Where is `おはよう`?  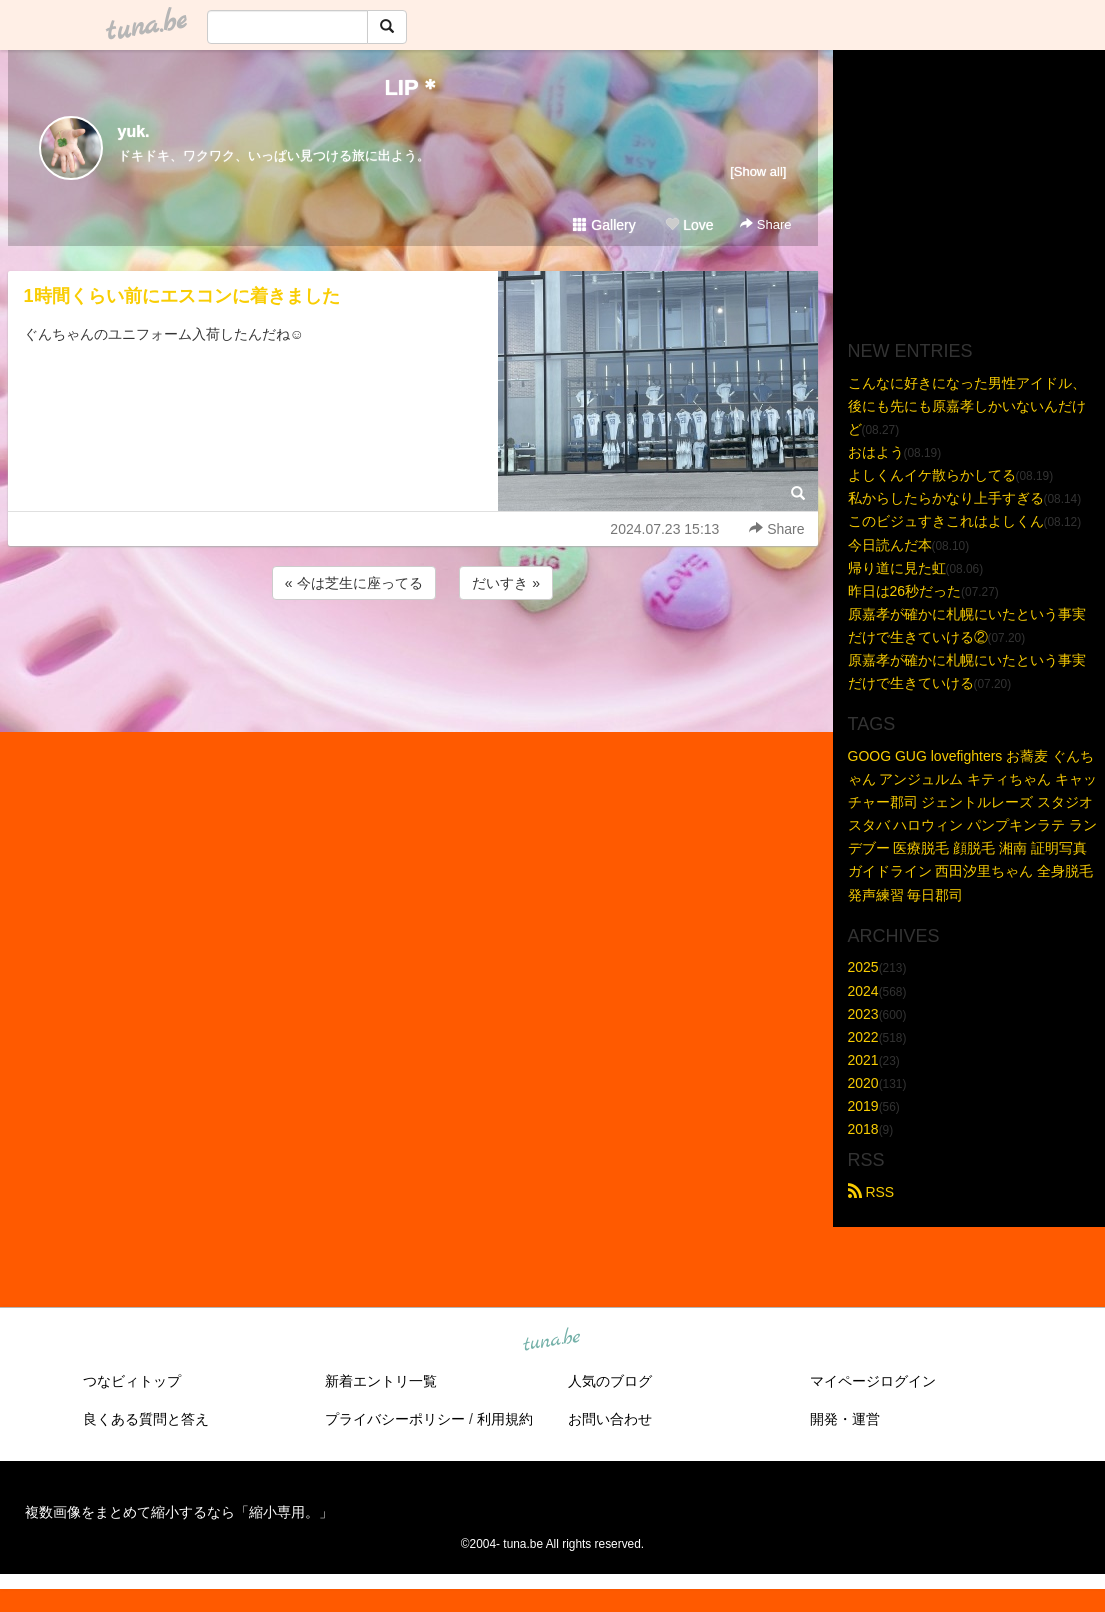
おはよう is located at coordinates (876, 452).